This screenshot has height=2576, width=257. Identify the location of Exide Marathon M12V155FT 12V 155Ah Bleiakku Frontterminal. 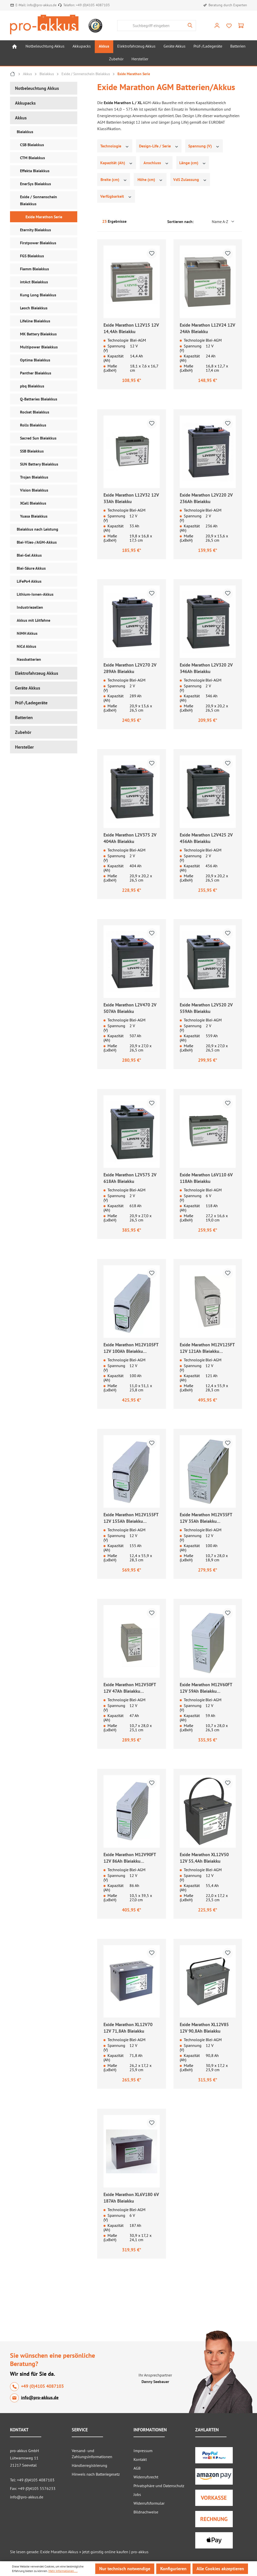
(131, 1518).